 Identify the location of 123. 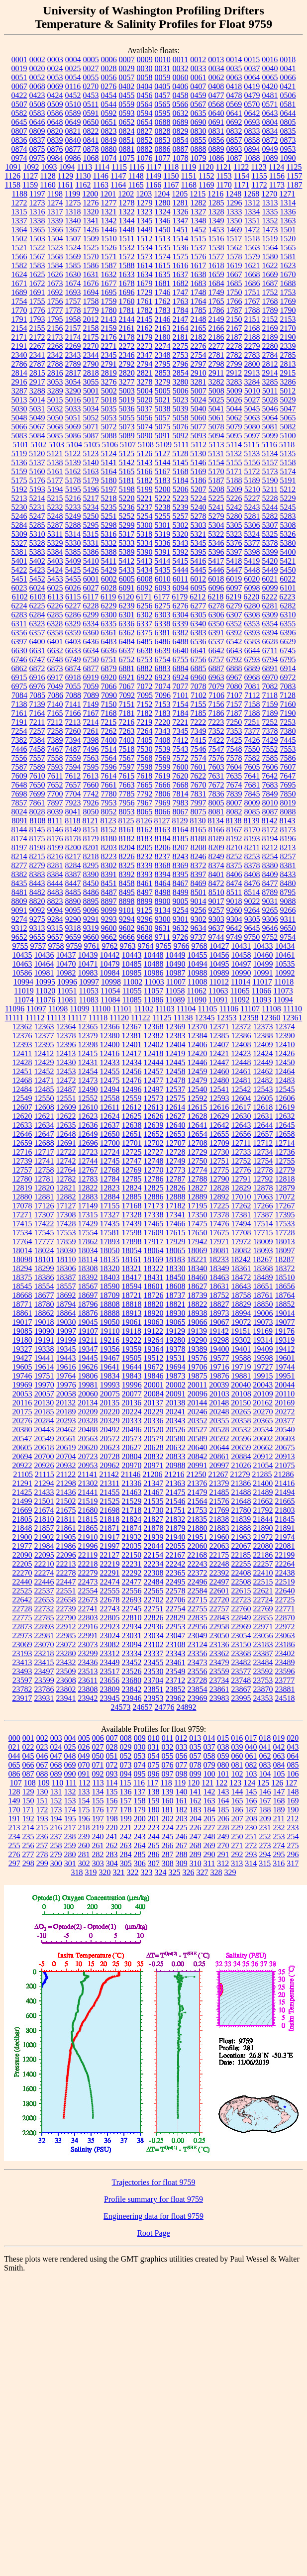
(235, 1783).